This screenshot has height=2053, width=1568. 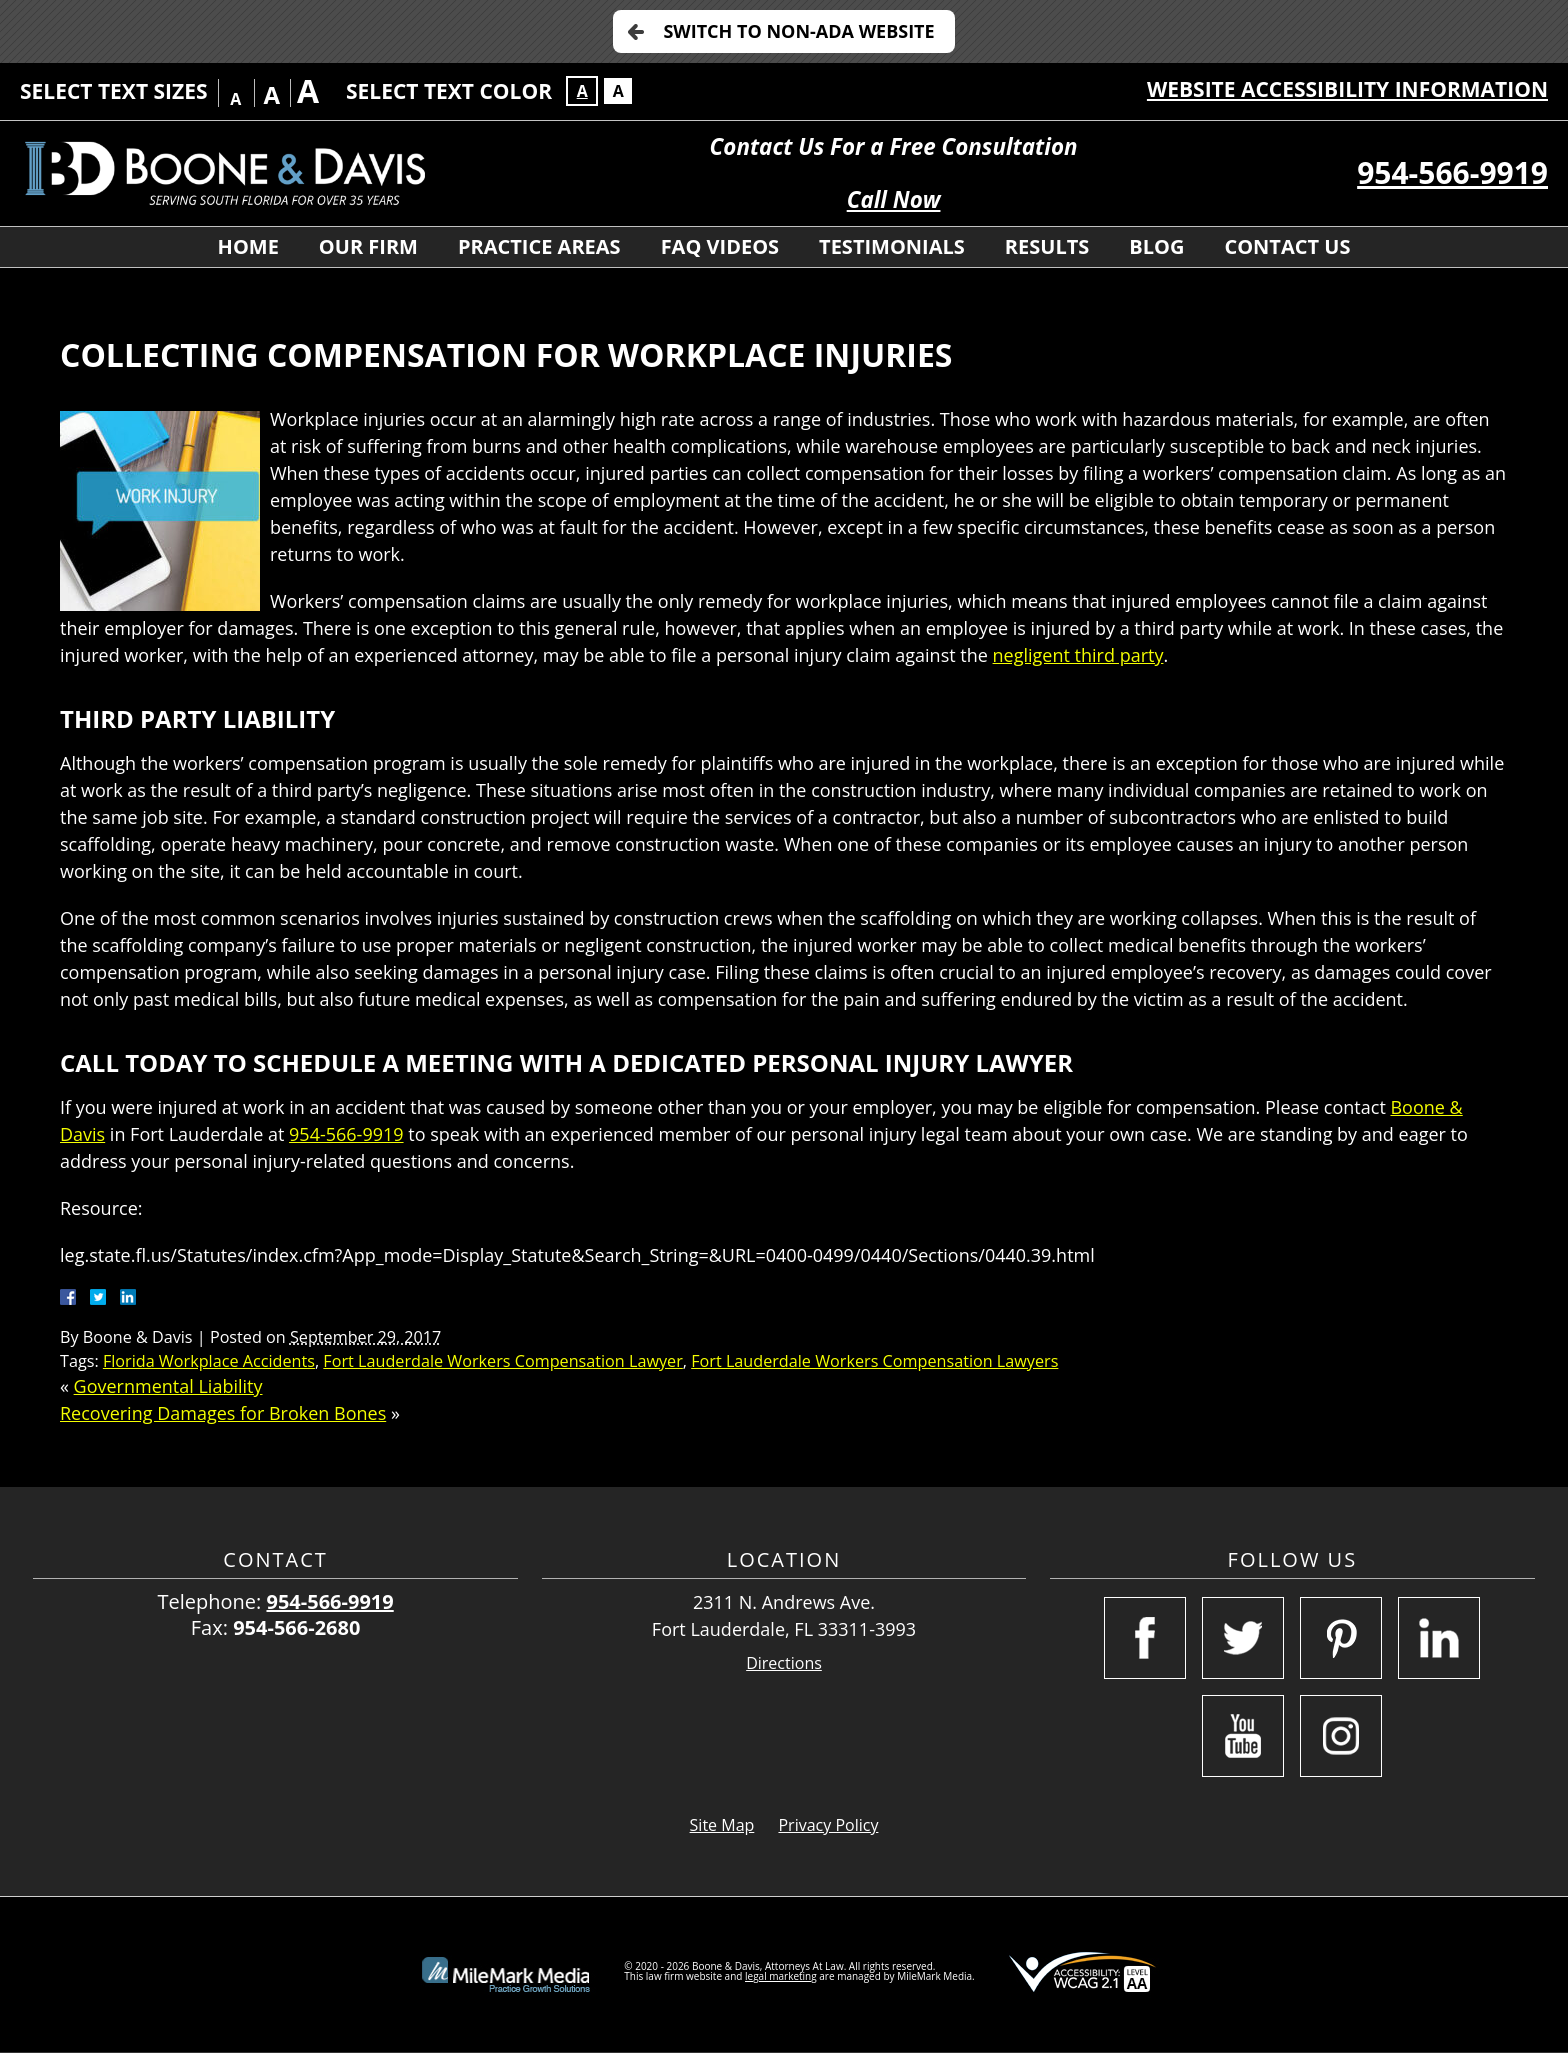 What do you see at coordinates (368, 246) in the screenshot?
I see `Our Firm` at bounding box center [368, 246].